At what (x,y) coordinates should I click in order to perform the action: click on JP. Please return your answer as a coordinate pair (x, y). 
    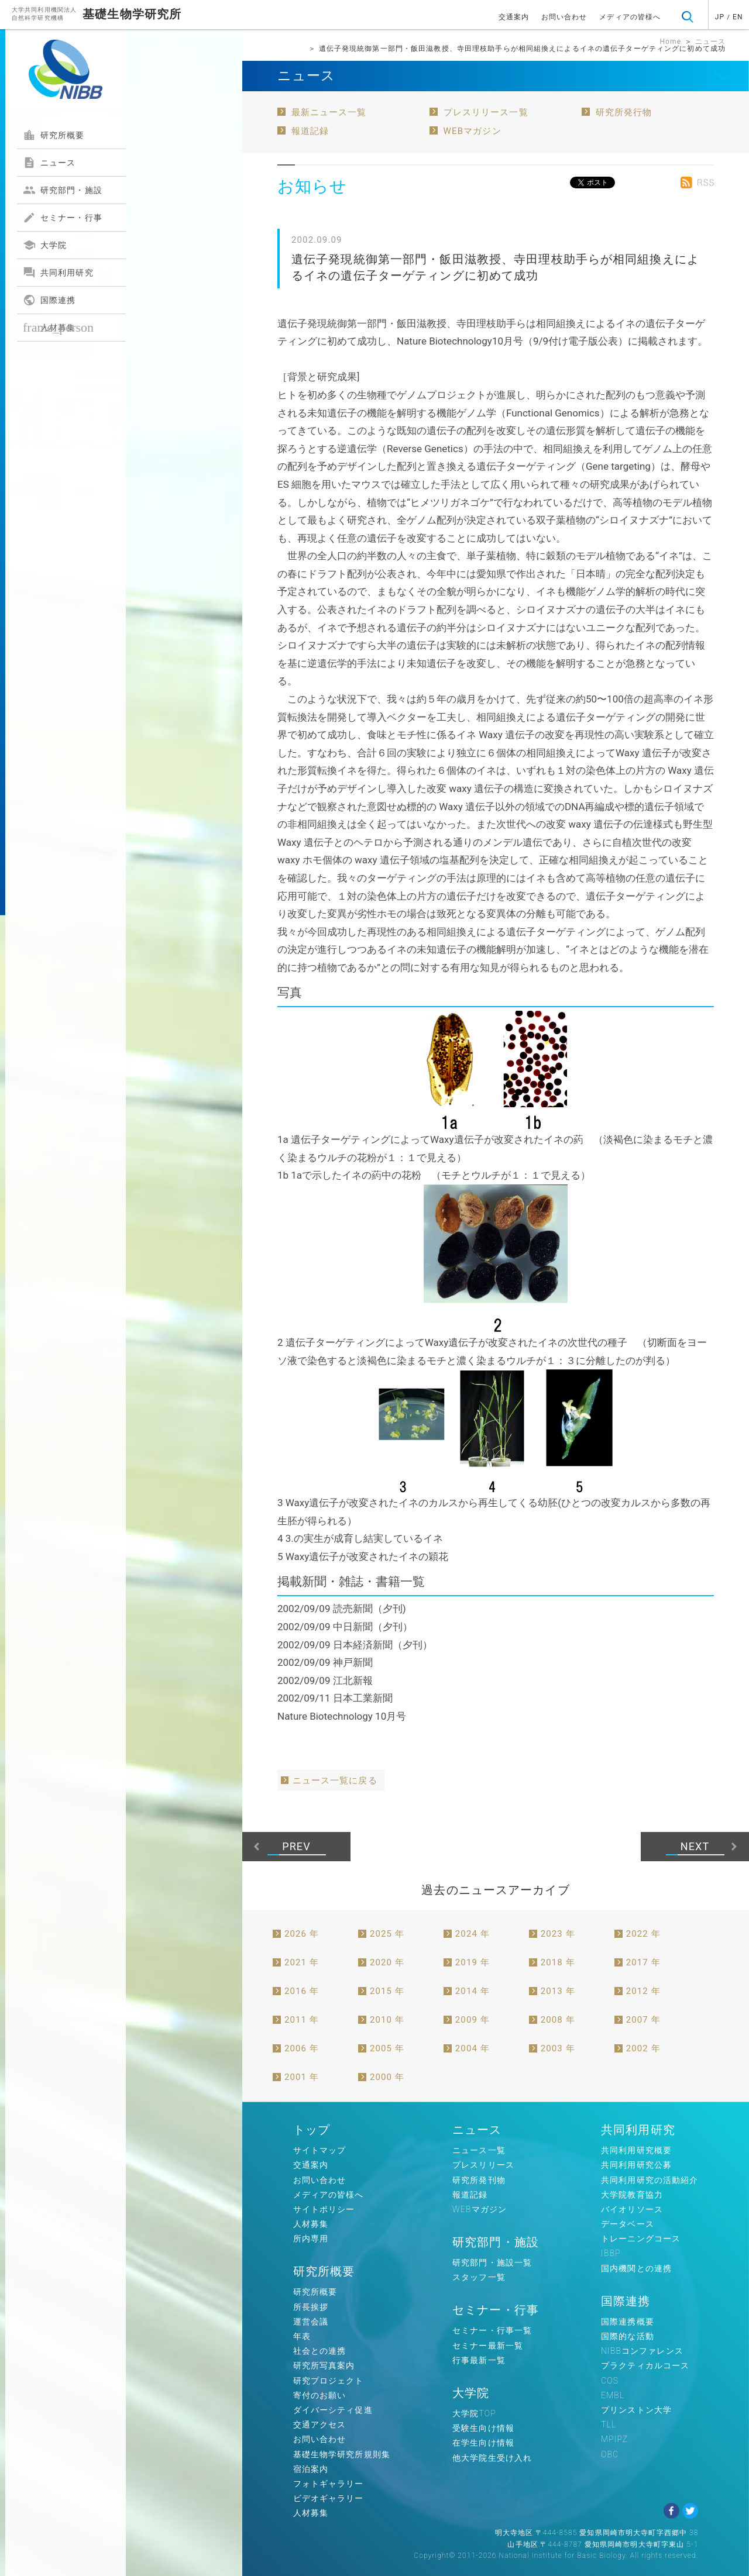
    Looking at the image, I should click on (719, 17).